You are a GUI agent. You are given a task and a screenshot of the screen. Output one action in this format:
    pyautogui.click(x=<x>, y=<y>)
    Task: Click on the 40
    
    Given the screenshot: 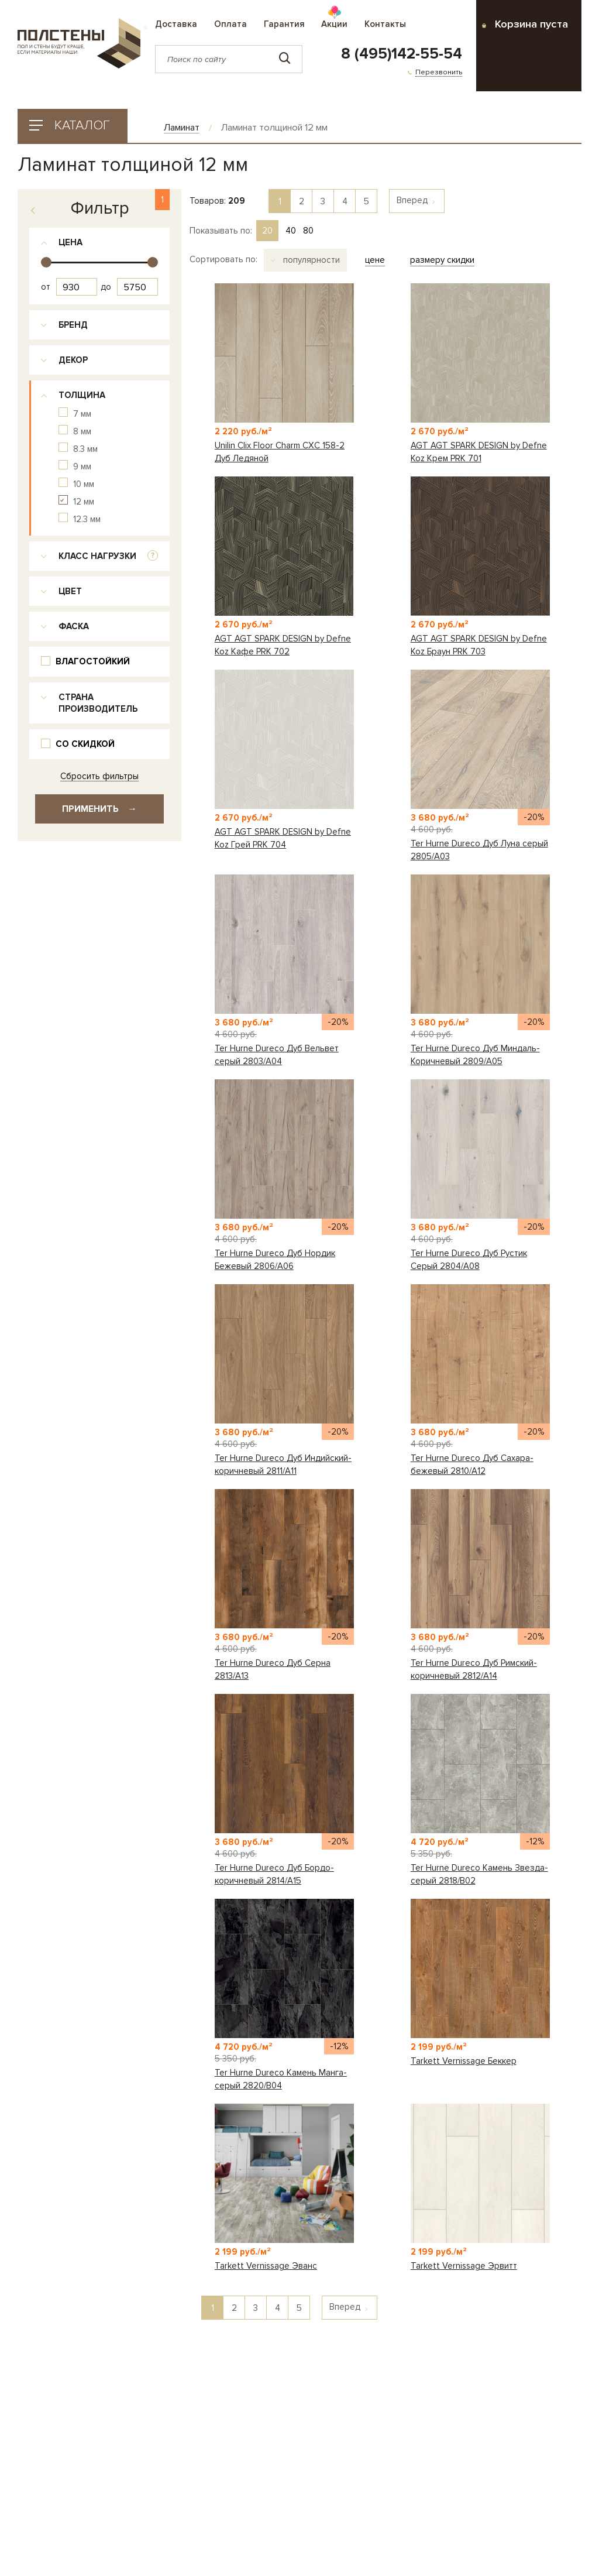 What is the action you would take?
    pyautogui.click(x=290, y=230)
    